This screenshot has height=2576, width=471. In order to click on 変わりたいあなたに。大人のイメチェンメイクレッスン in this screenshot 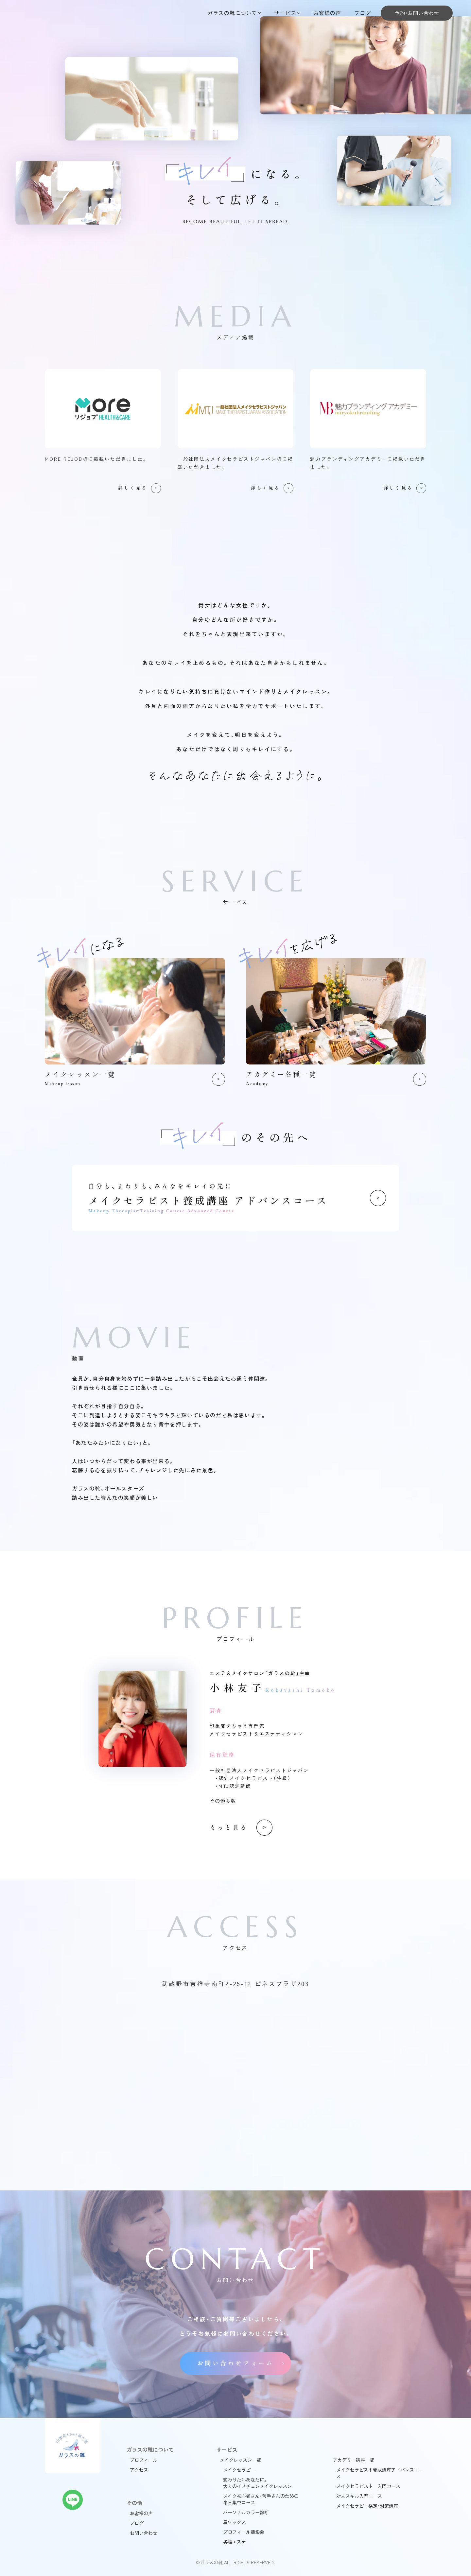, I will do `click(257, 2482)`.